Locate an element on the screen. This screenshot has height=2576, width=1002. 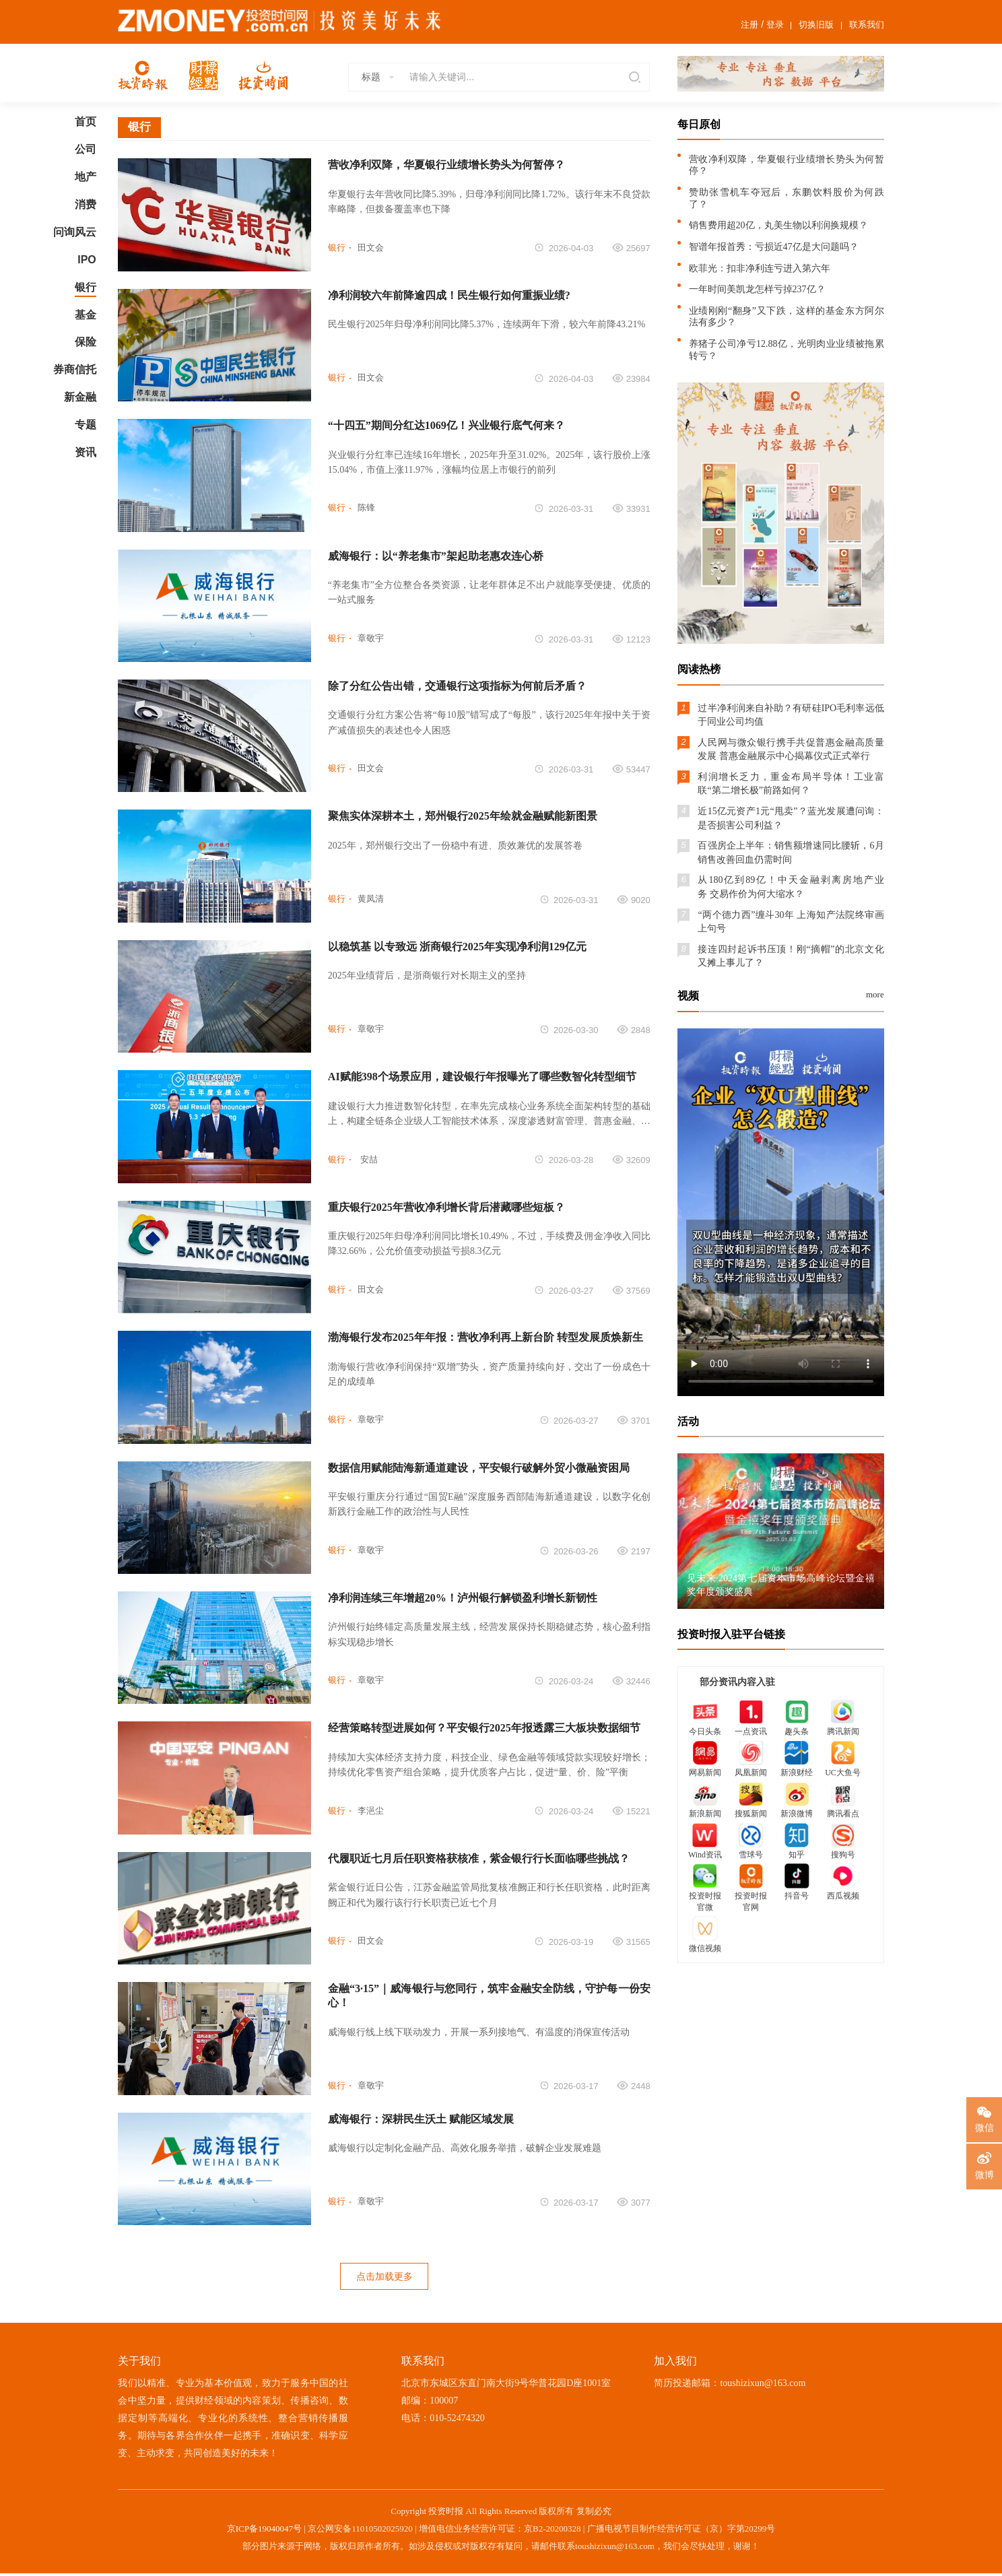
一年时间美凯龙怎样亏掉237亿？ is located at coordinates (757, 289).